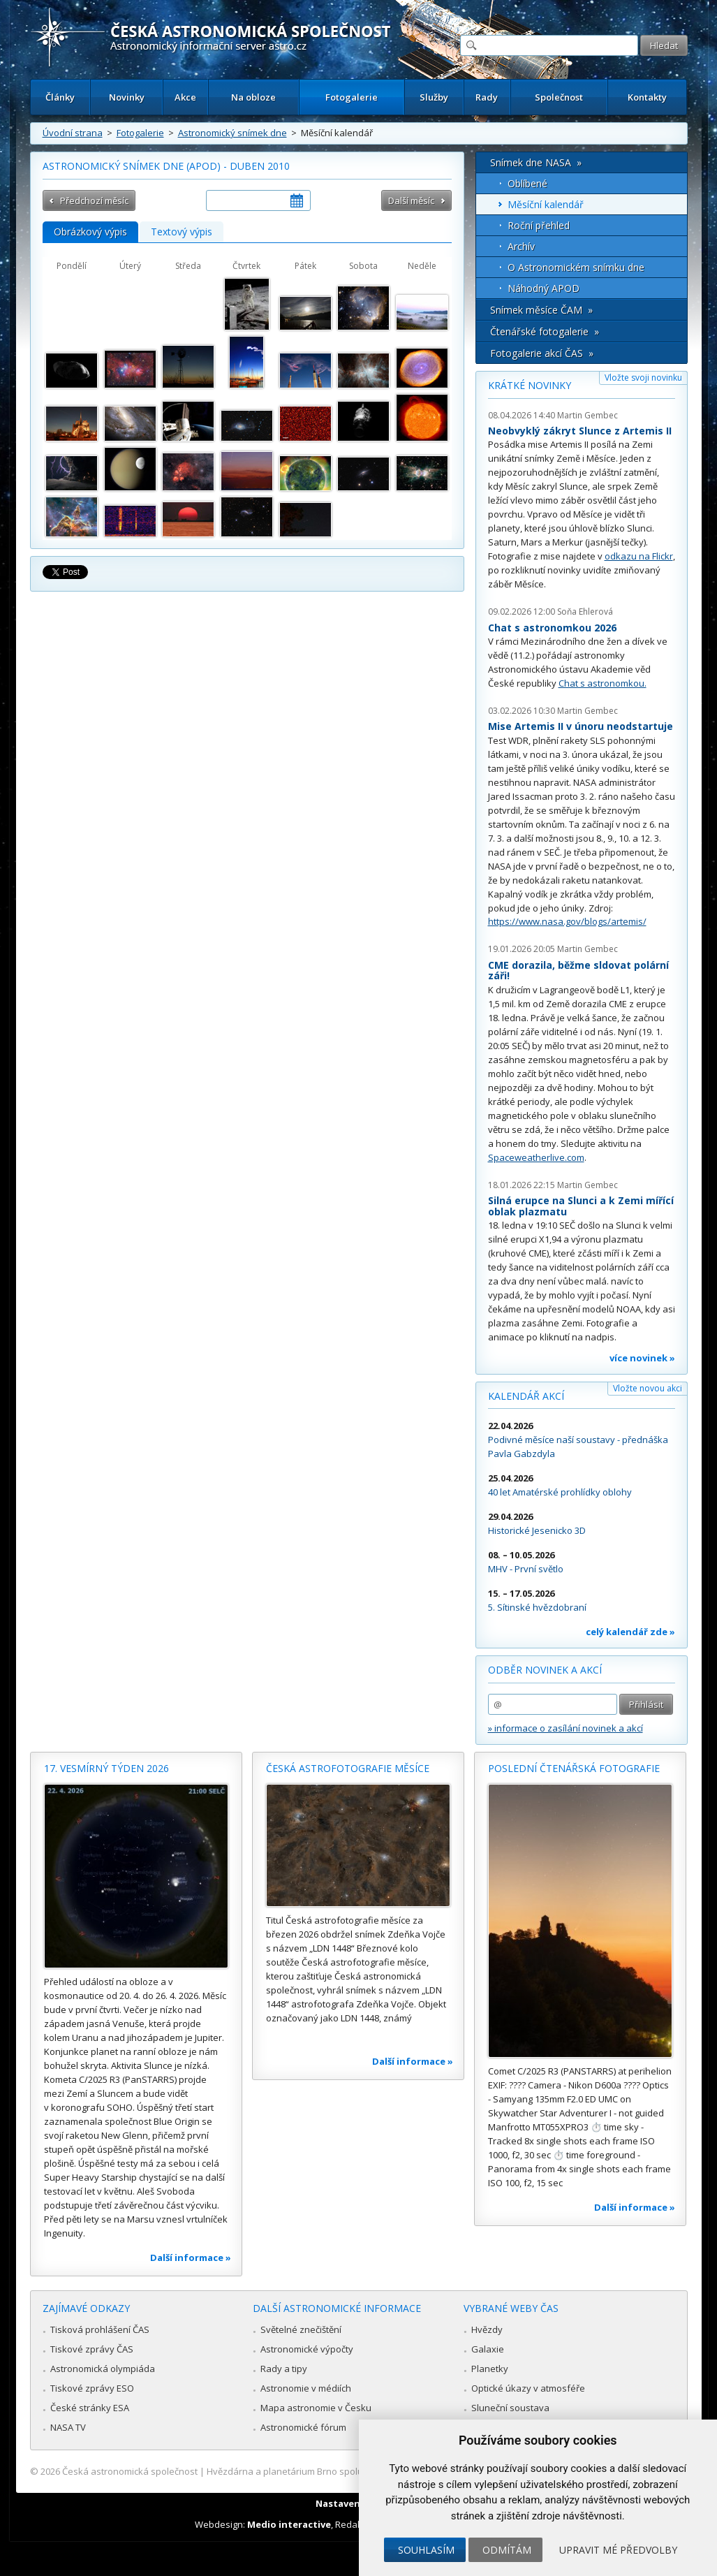 Image resolution: width=717 pixels, height=2576 pixels. I want to click on odkazu na Flickr, so click(639, 556).